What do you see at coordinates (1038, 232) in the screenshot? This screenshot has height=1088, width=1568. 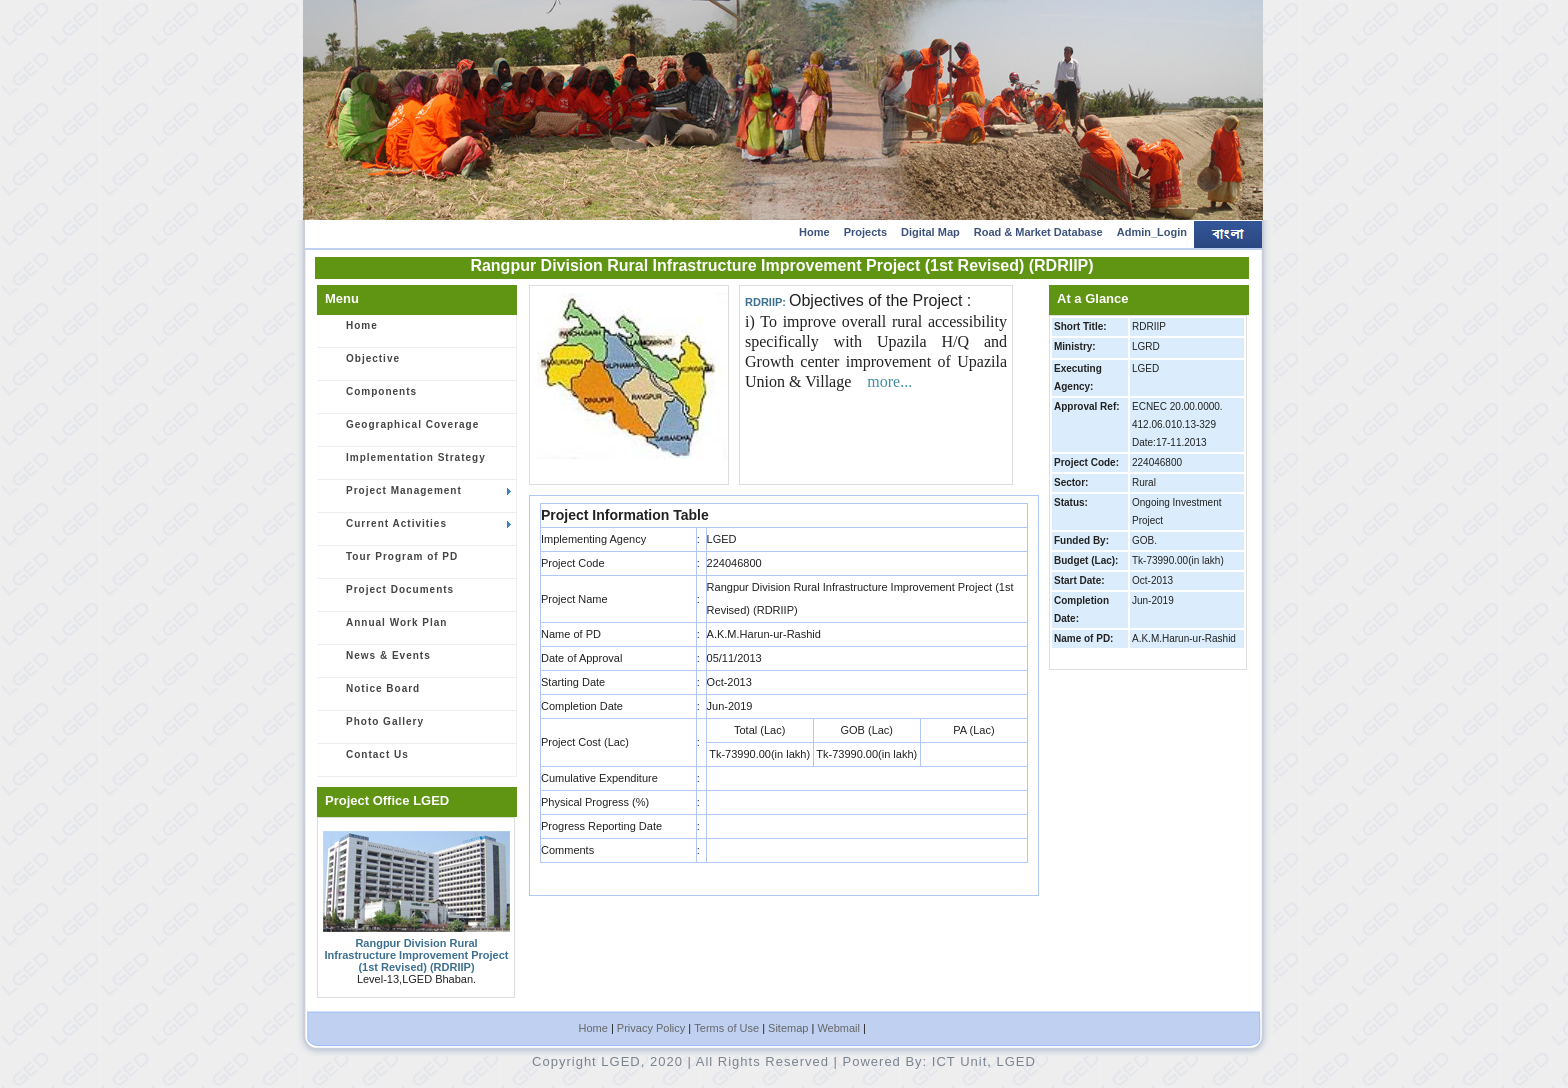 I see `Road & Market Database` at bounding box center [1038, 232].